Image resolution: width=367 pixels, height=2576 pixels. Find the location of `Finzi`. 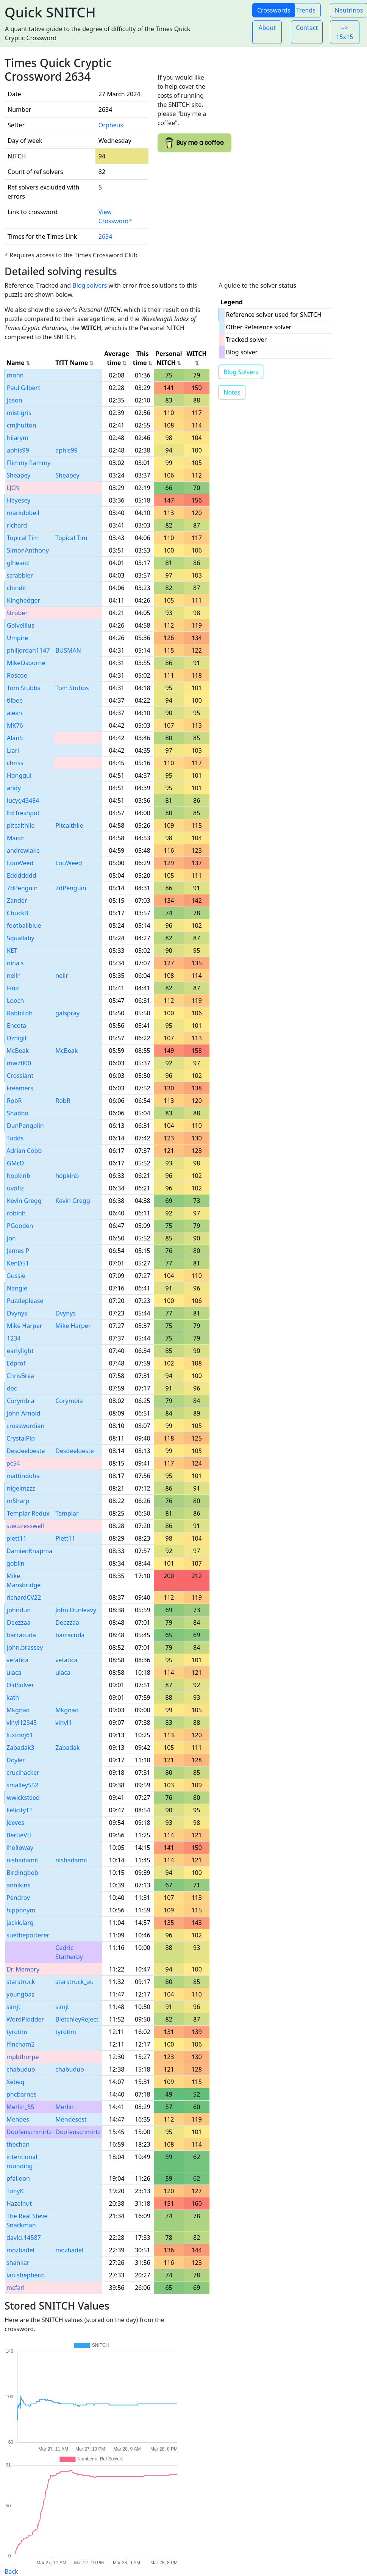

Finzi is located at coordinates (13, 988).